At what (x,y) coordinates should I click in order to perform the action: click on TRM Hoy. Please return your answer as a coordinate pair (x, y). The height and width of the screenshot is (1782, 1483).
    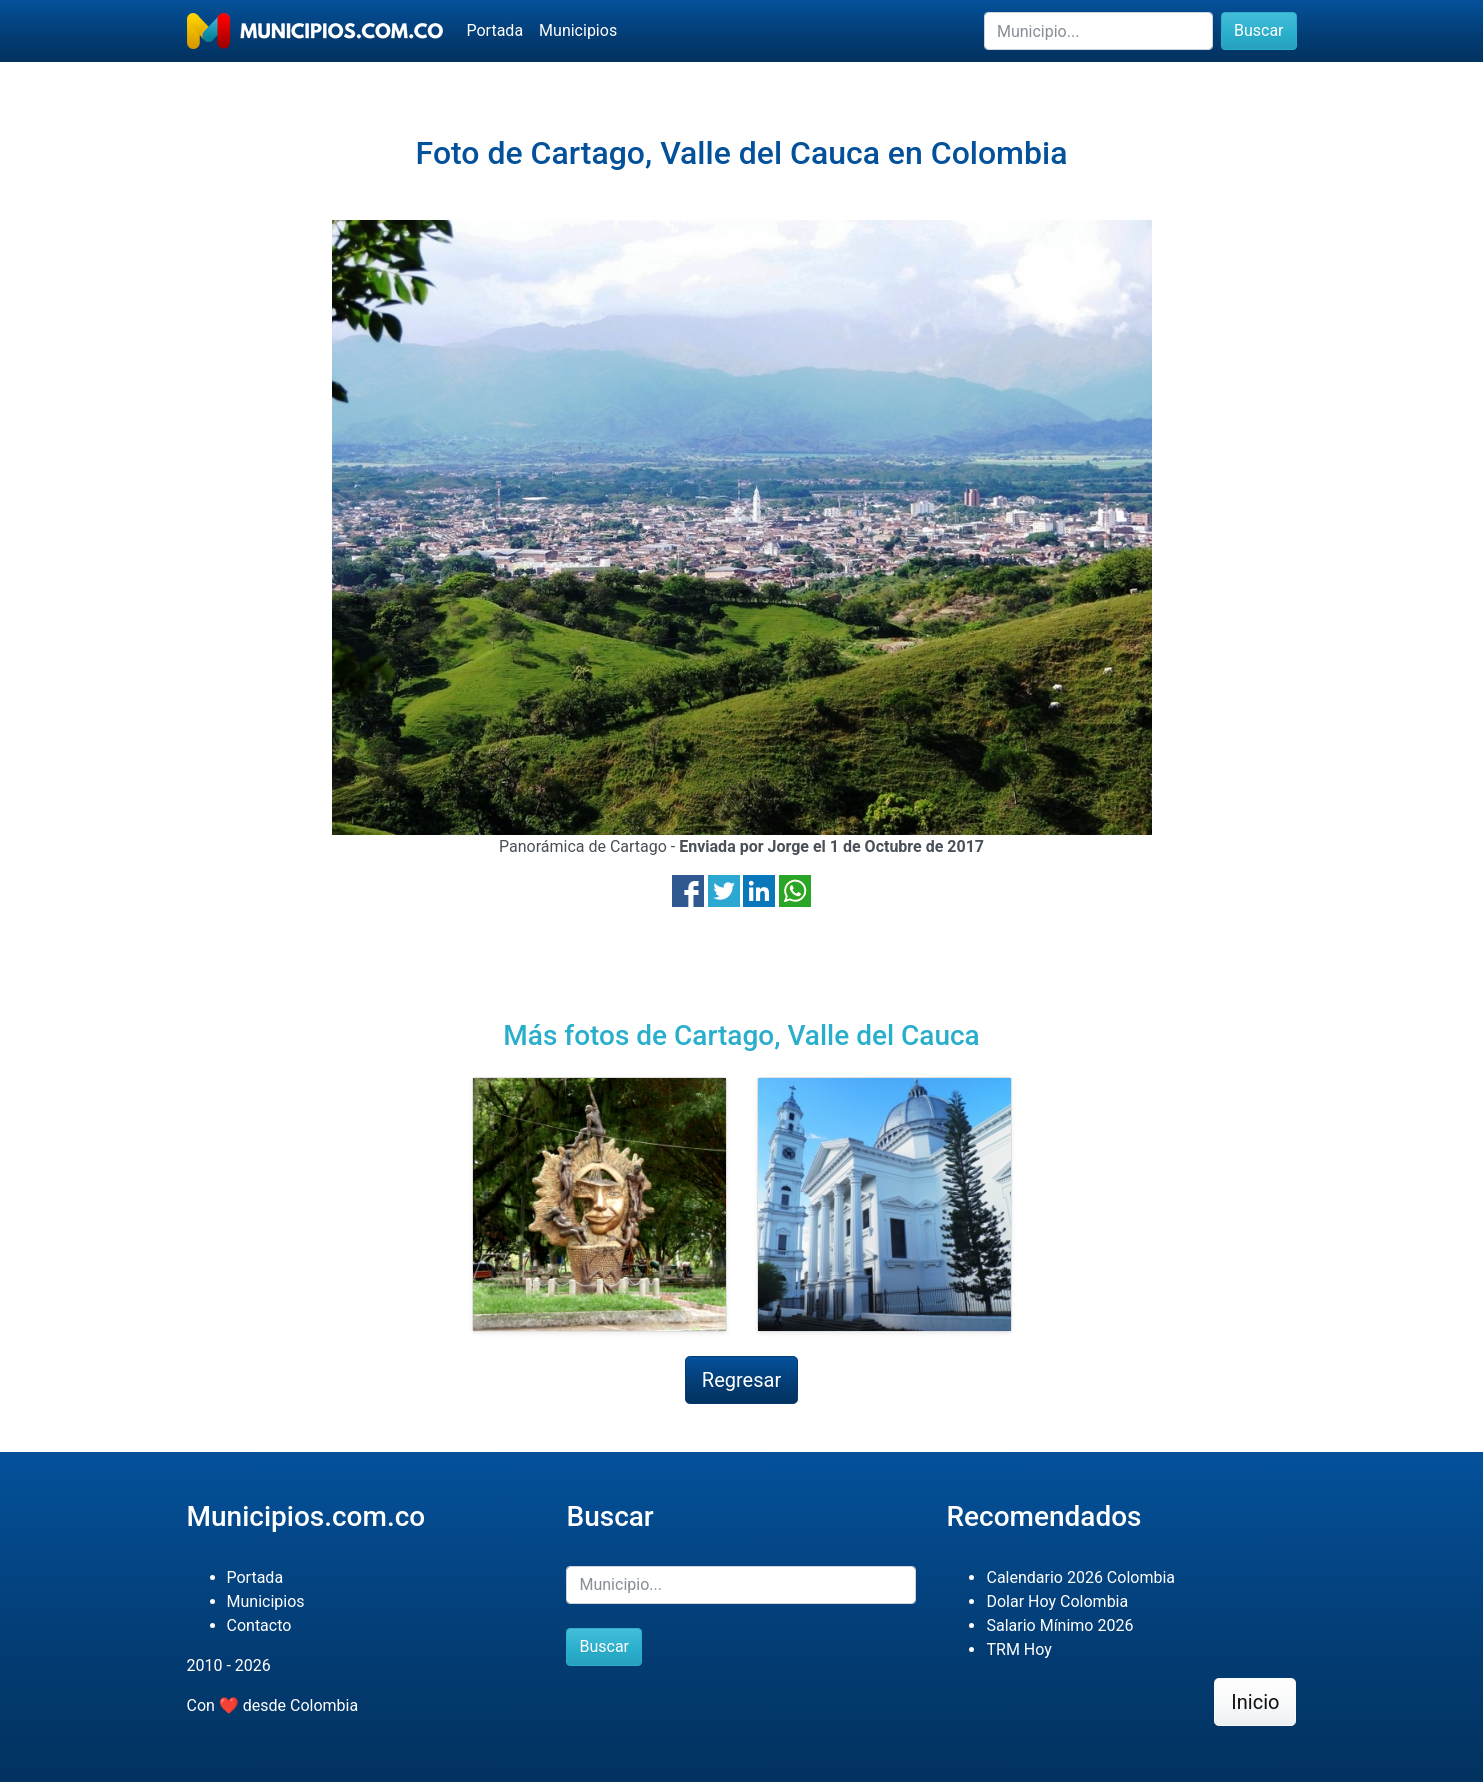
    Looking at the image, I should click on (1018, 1649).